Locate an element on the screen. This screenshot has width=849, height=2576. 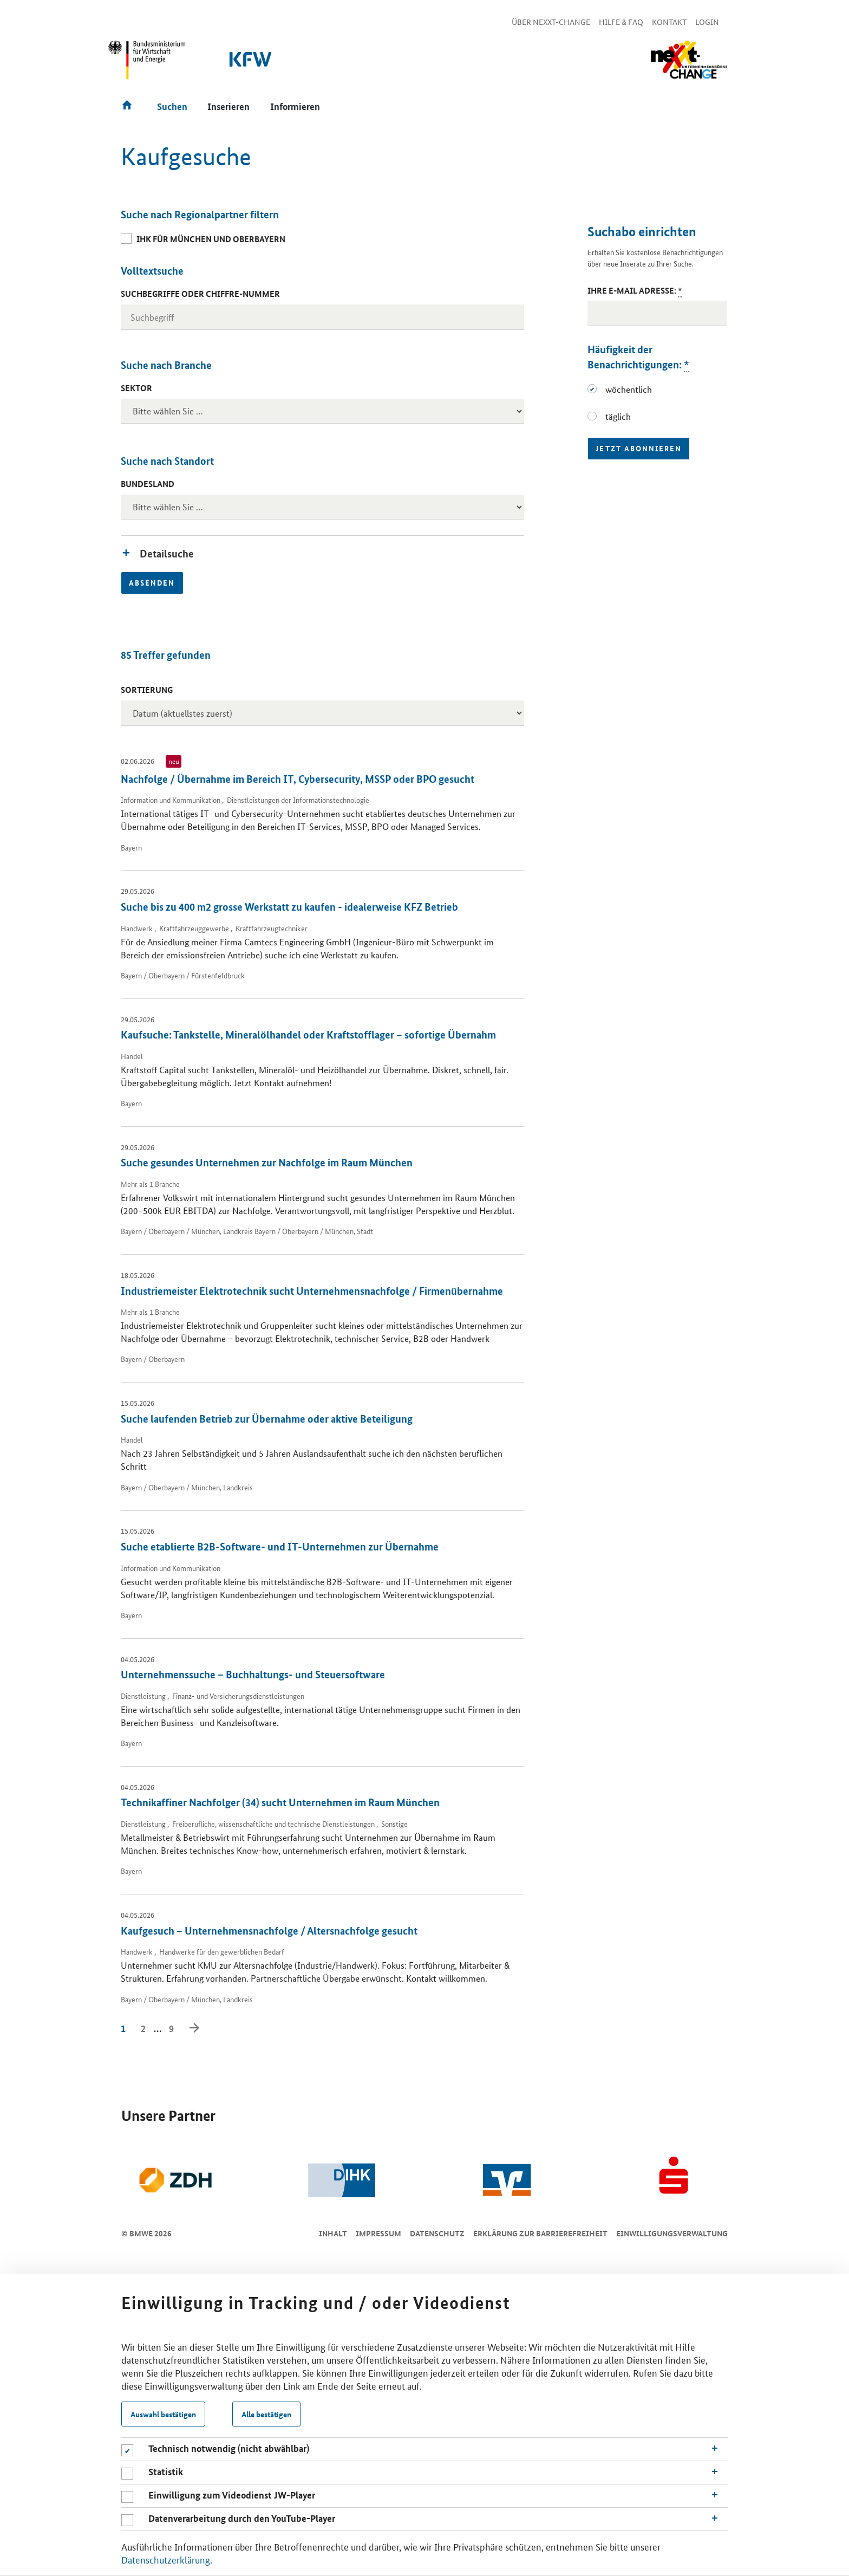
Industriemeister Elektrotechnik sucht Unternehmensnachfolge / Firmenübernahme is located at coordinates (312, 1290).